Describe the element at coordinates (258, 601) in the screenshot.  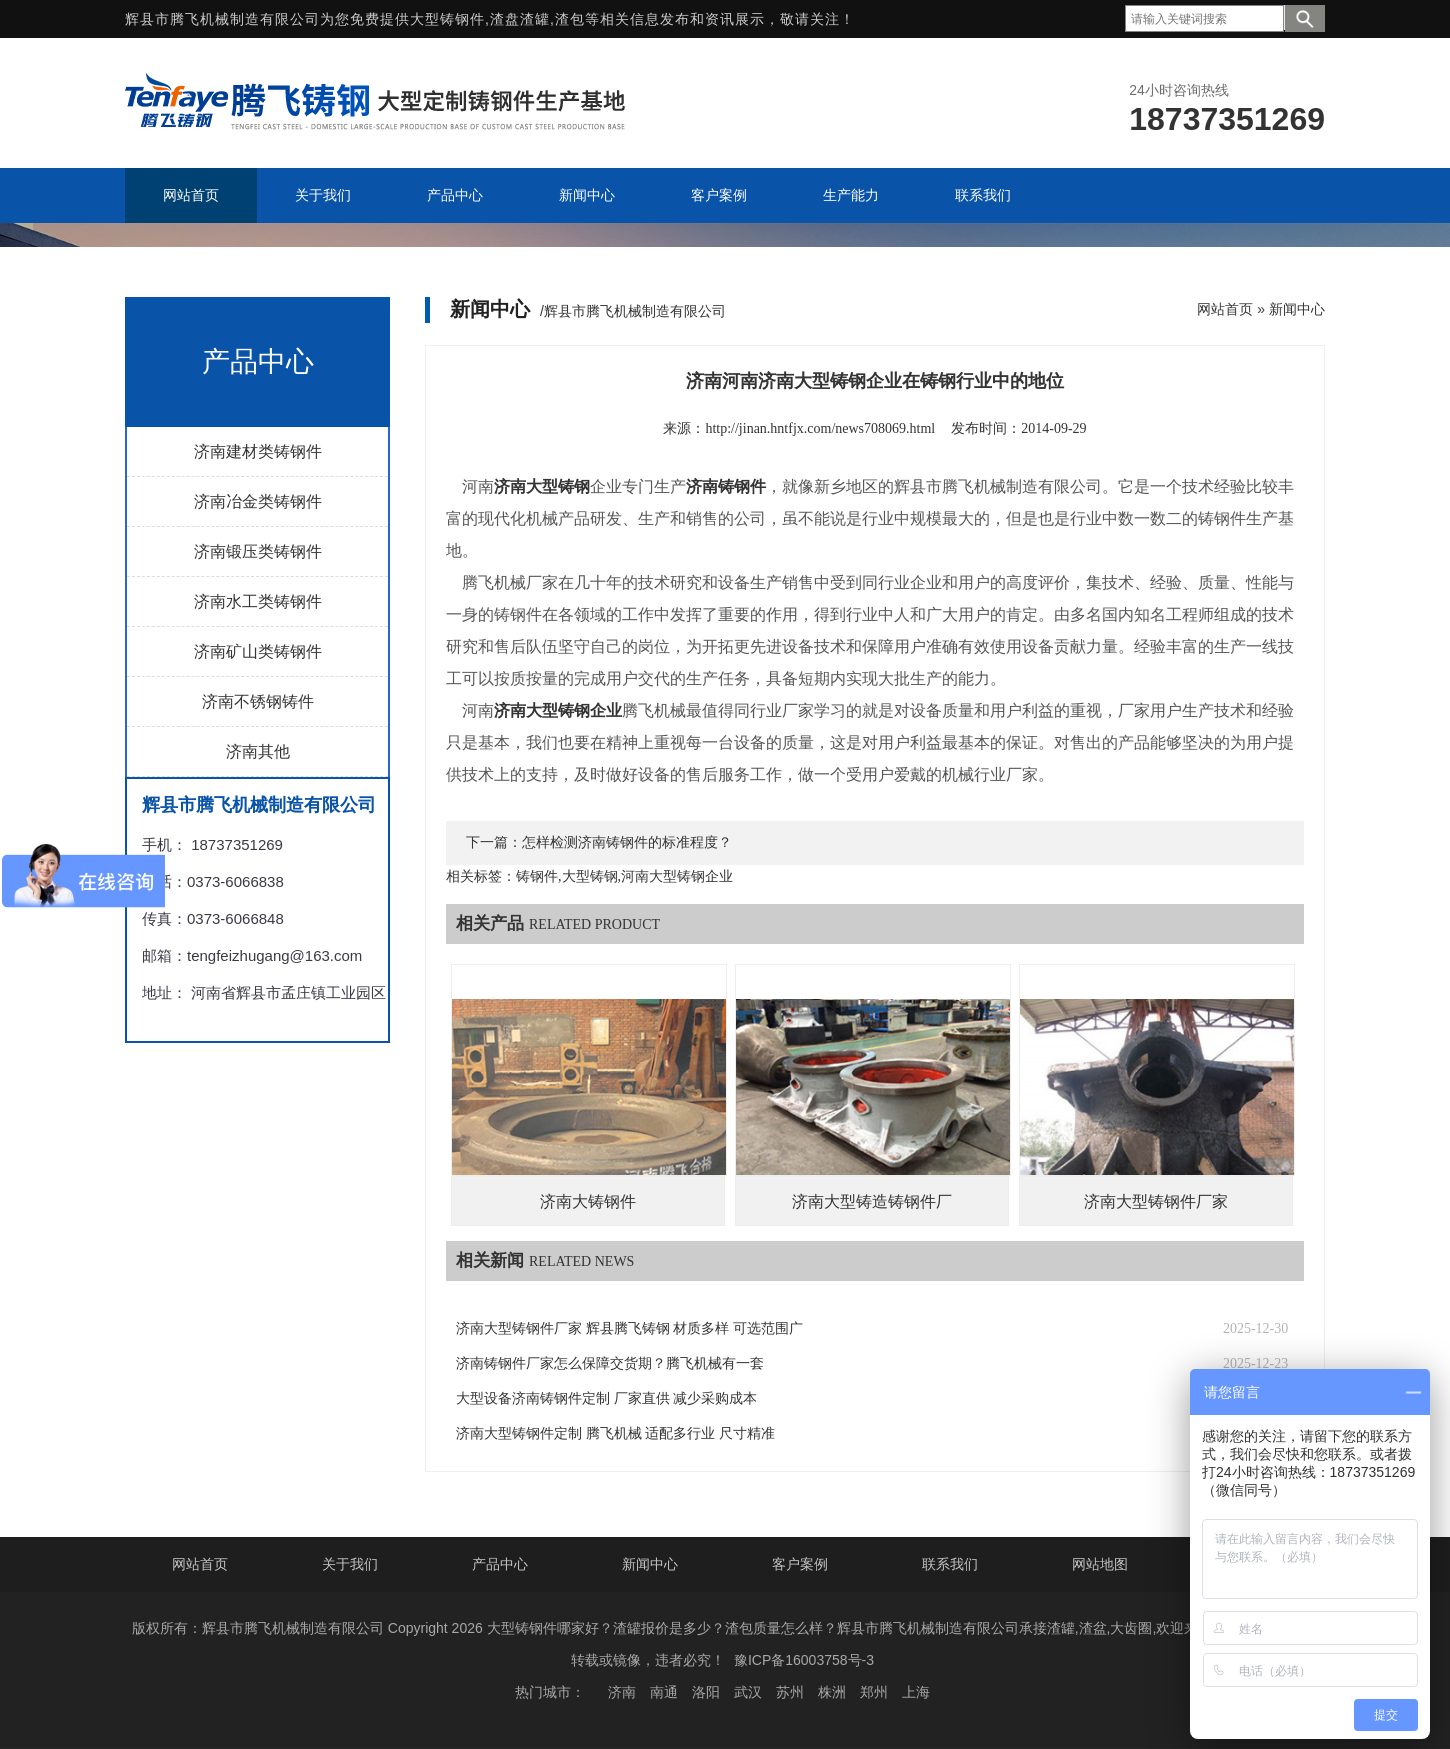
I see `济南水工类铸钢件` at that location.